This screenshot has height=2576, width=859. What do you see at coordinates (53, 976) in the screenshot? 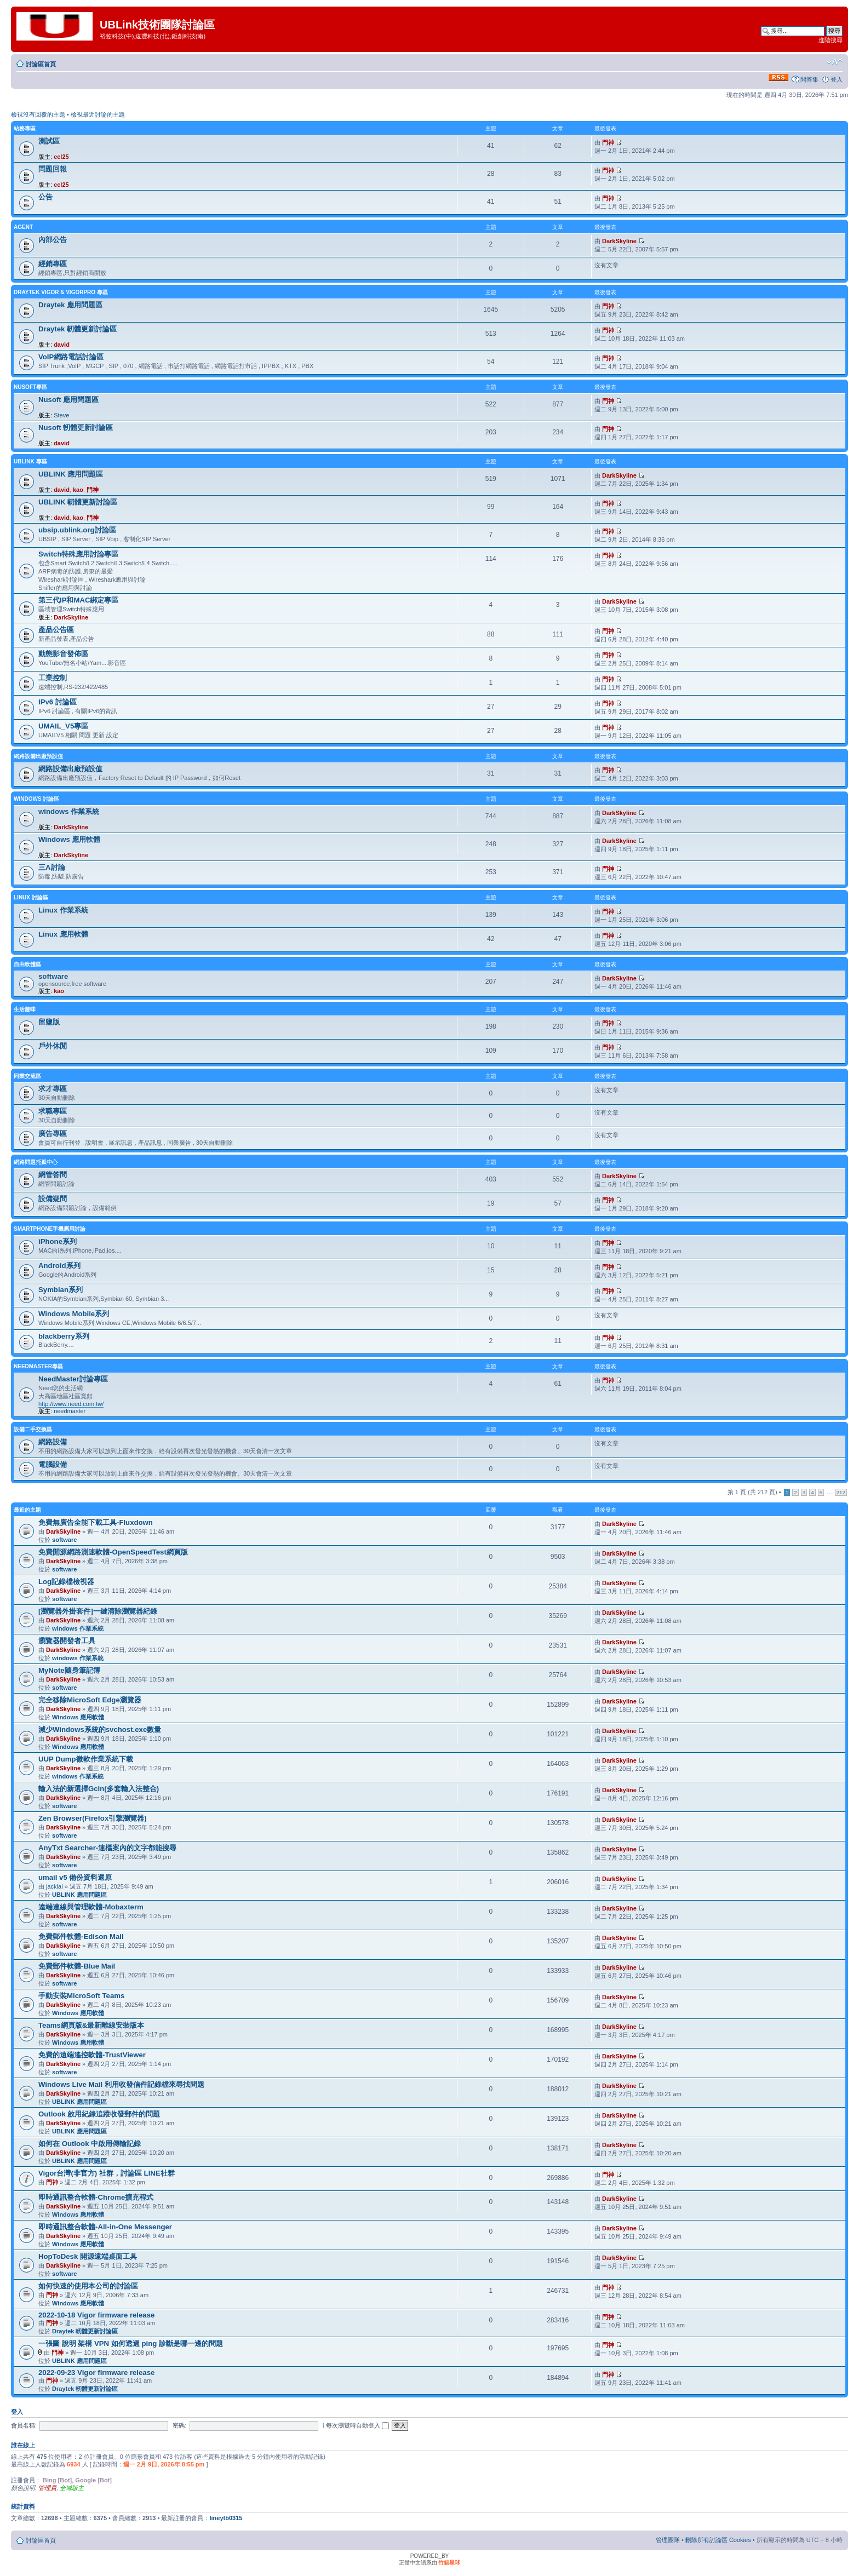
I see `software` at bounding box center [53, 976].